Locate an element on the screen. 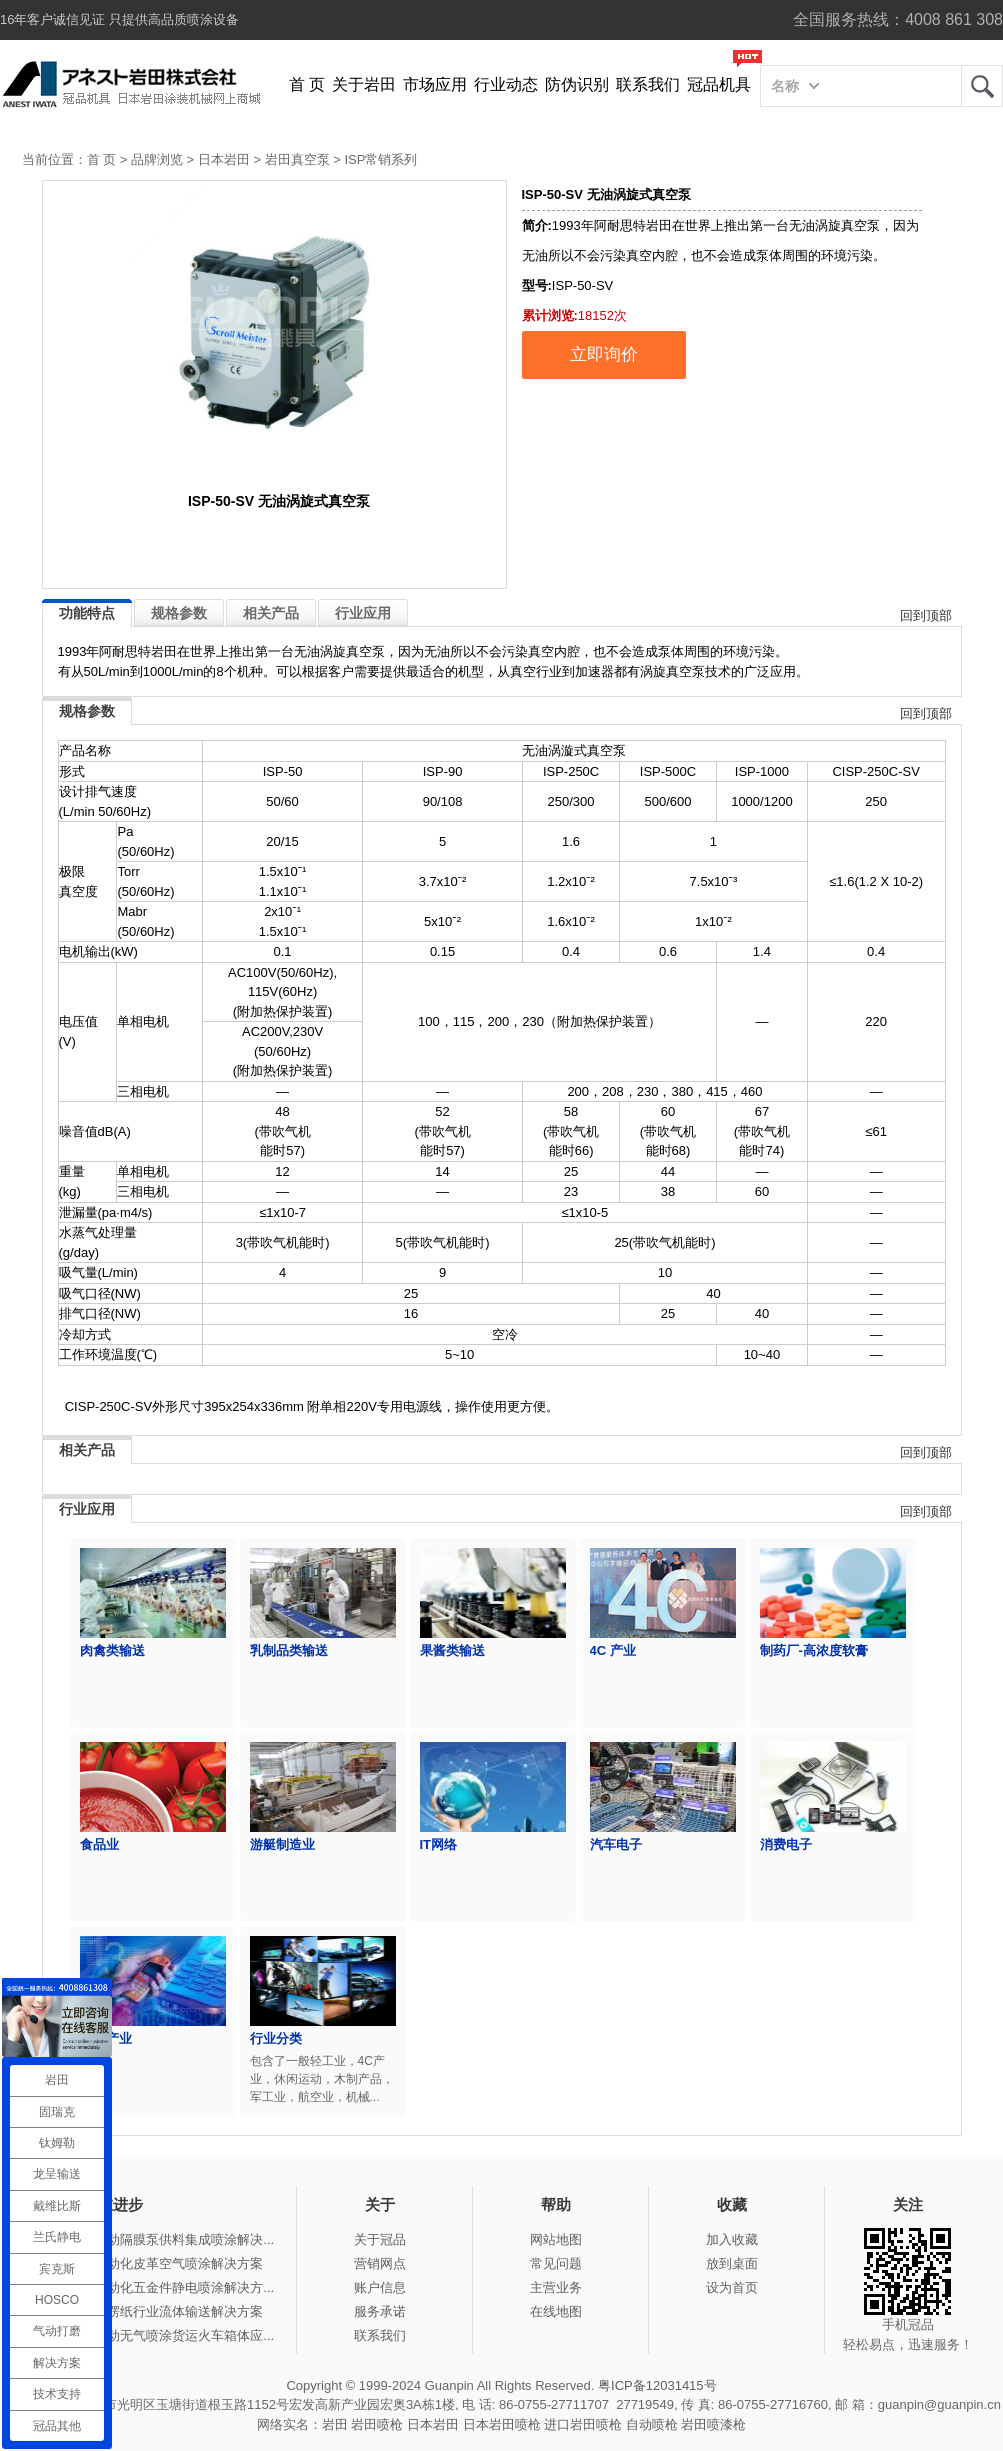 The image size is (1003, 2451). 日本岩田喷枪 is located at coordinates (502, 2424).